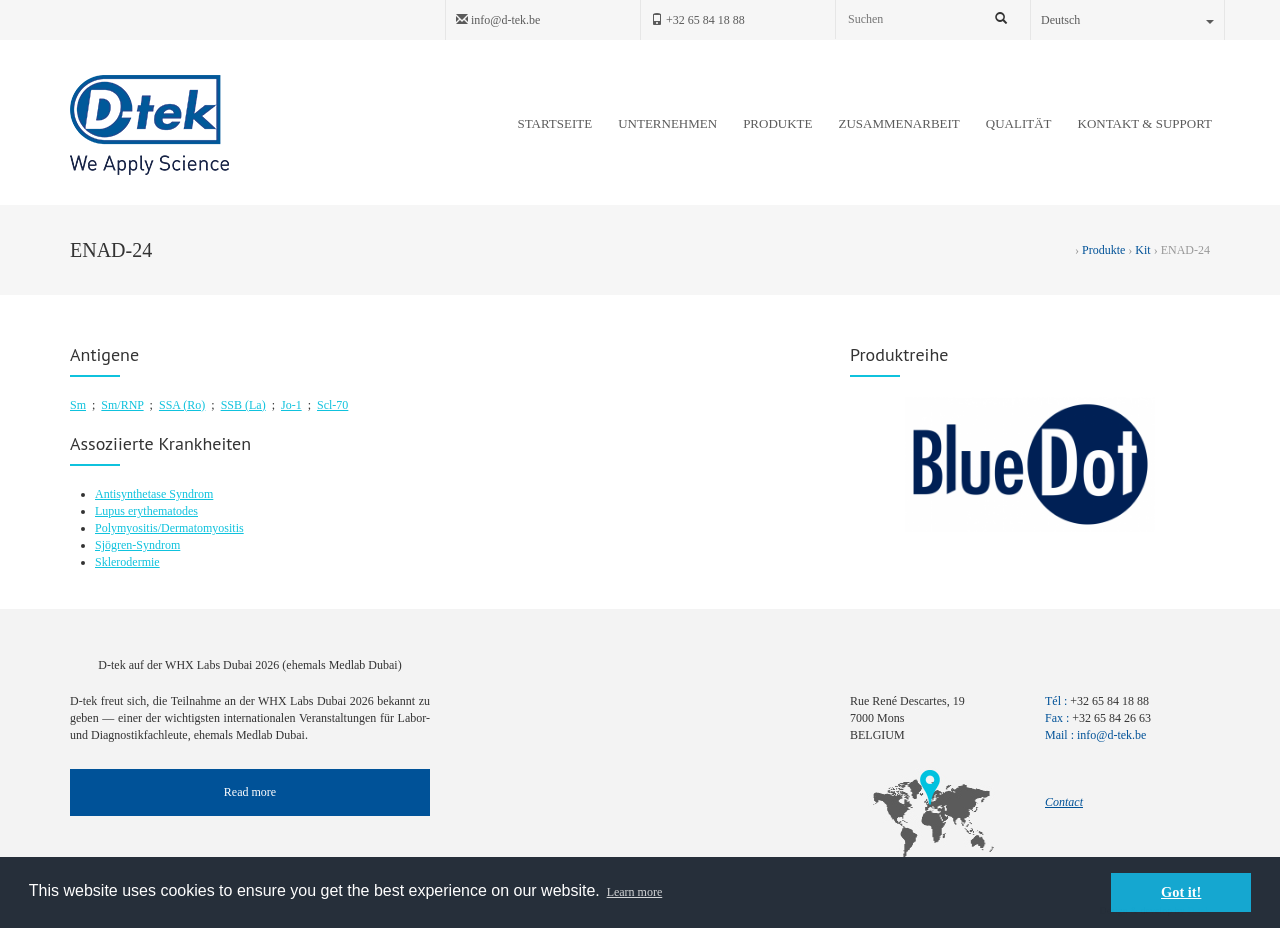 This screenshot has height=928, width=1280. I want to click on SSB (La), so click(243, 405).